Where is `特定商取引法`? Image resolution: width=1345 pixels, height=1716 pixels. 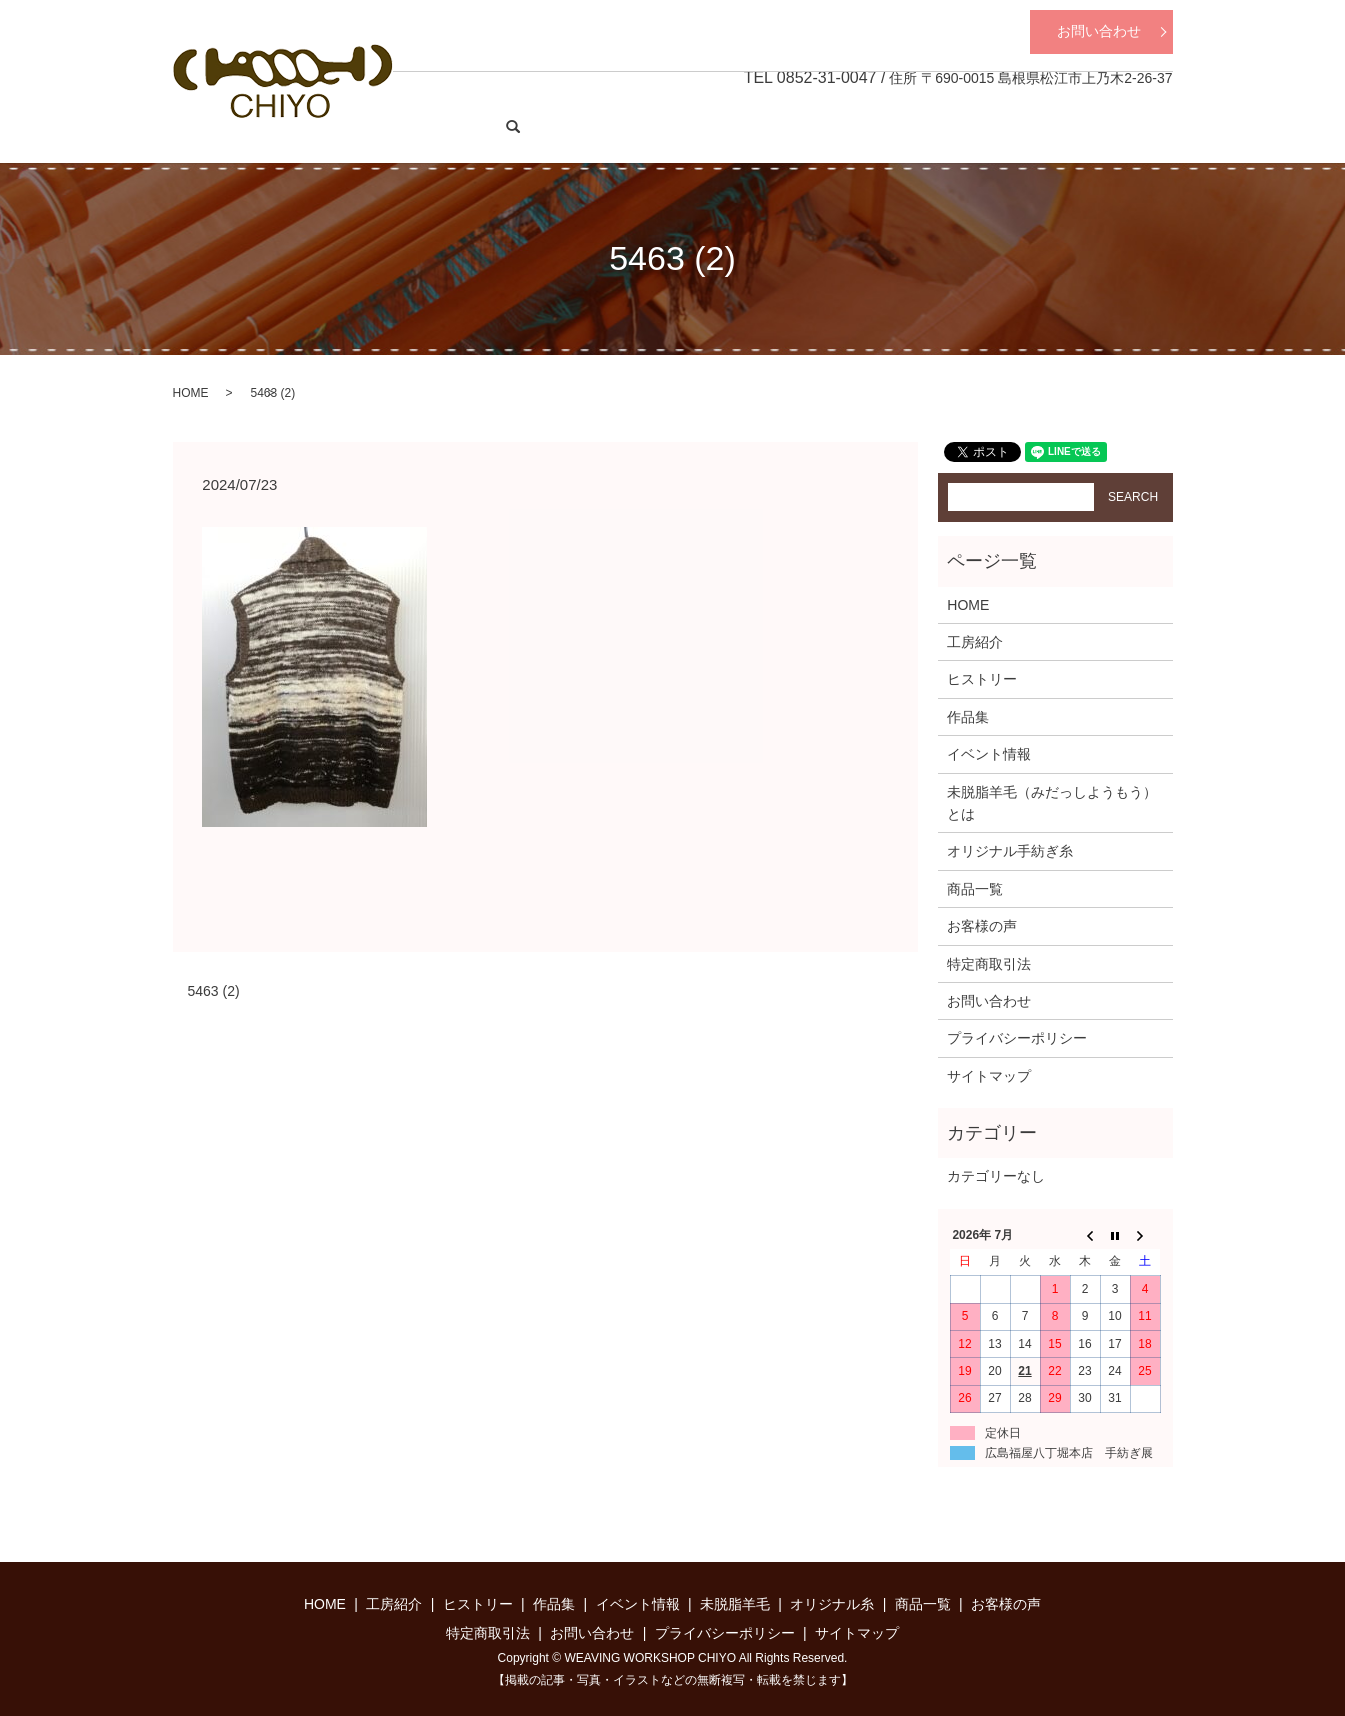 特定商取引法 is located at coordinates (989, 964).